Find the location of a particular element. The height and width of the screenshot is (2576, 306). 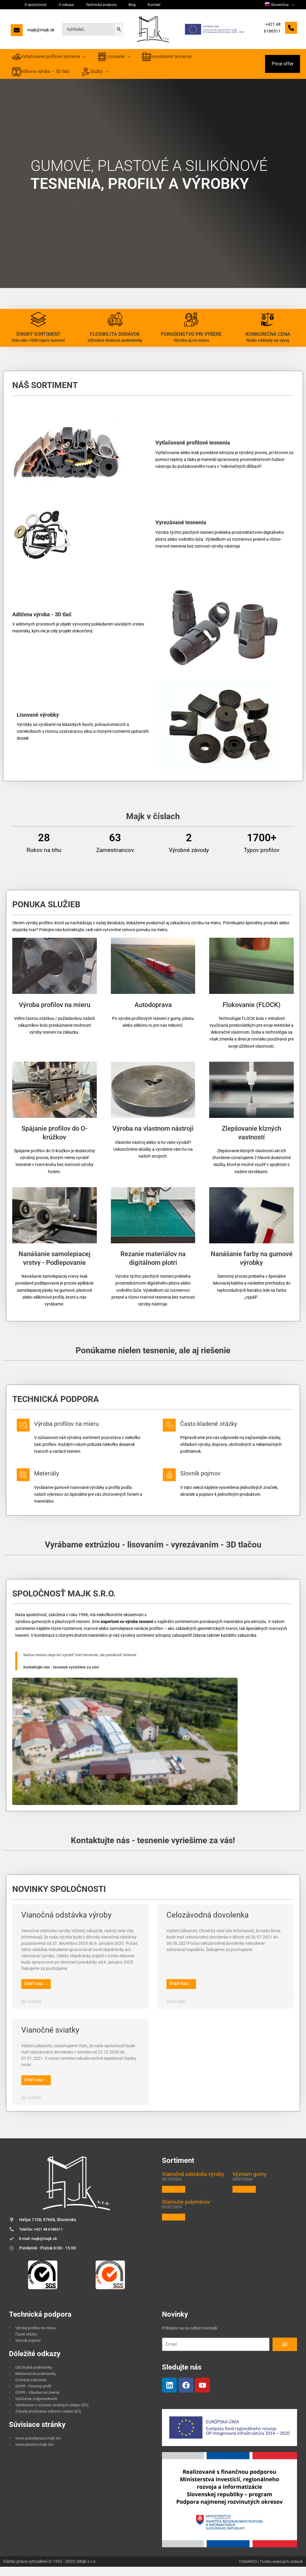

Celozávodná dovolenka is located at coordinates (207, 1923).